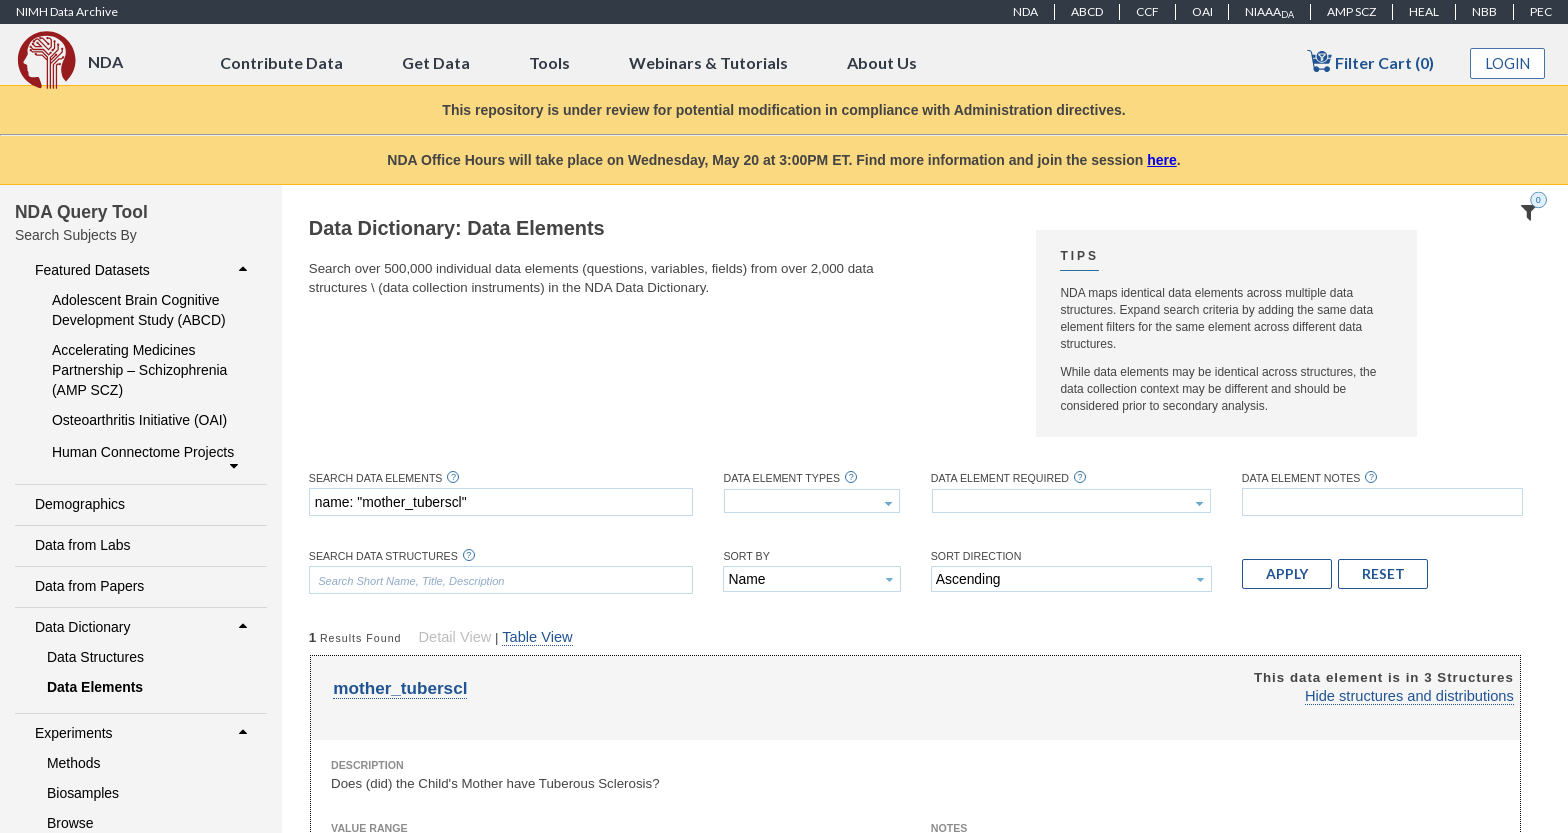 This screenshot has height=833, width=1568. What do you see at coordinates (95, 687) in the screenshot?
I see `Data Elements` at bounding box center [95, 687].